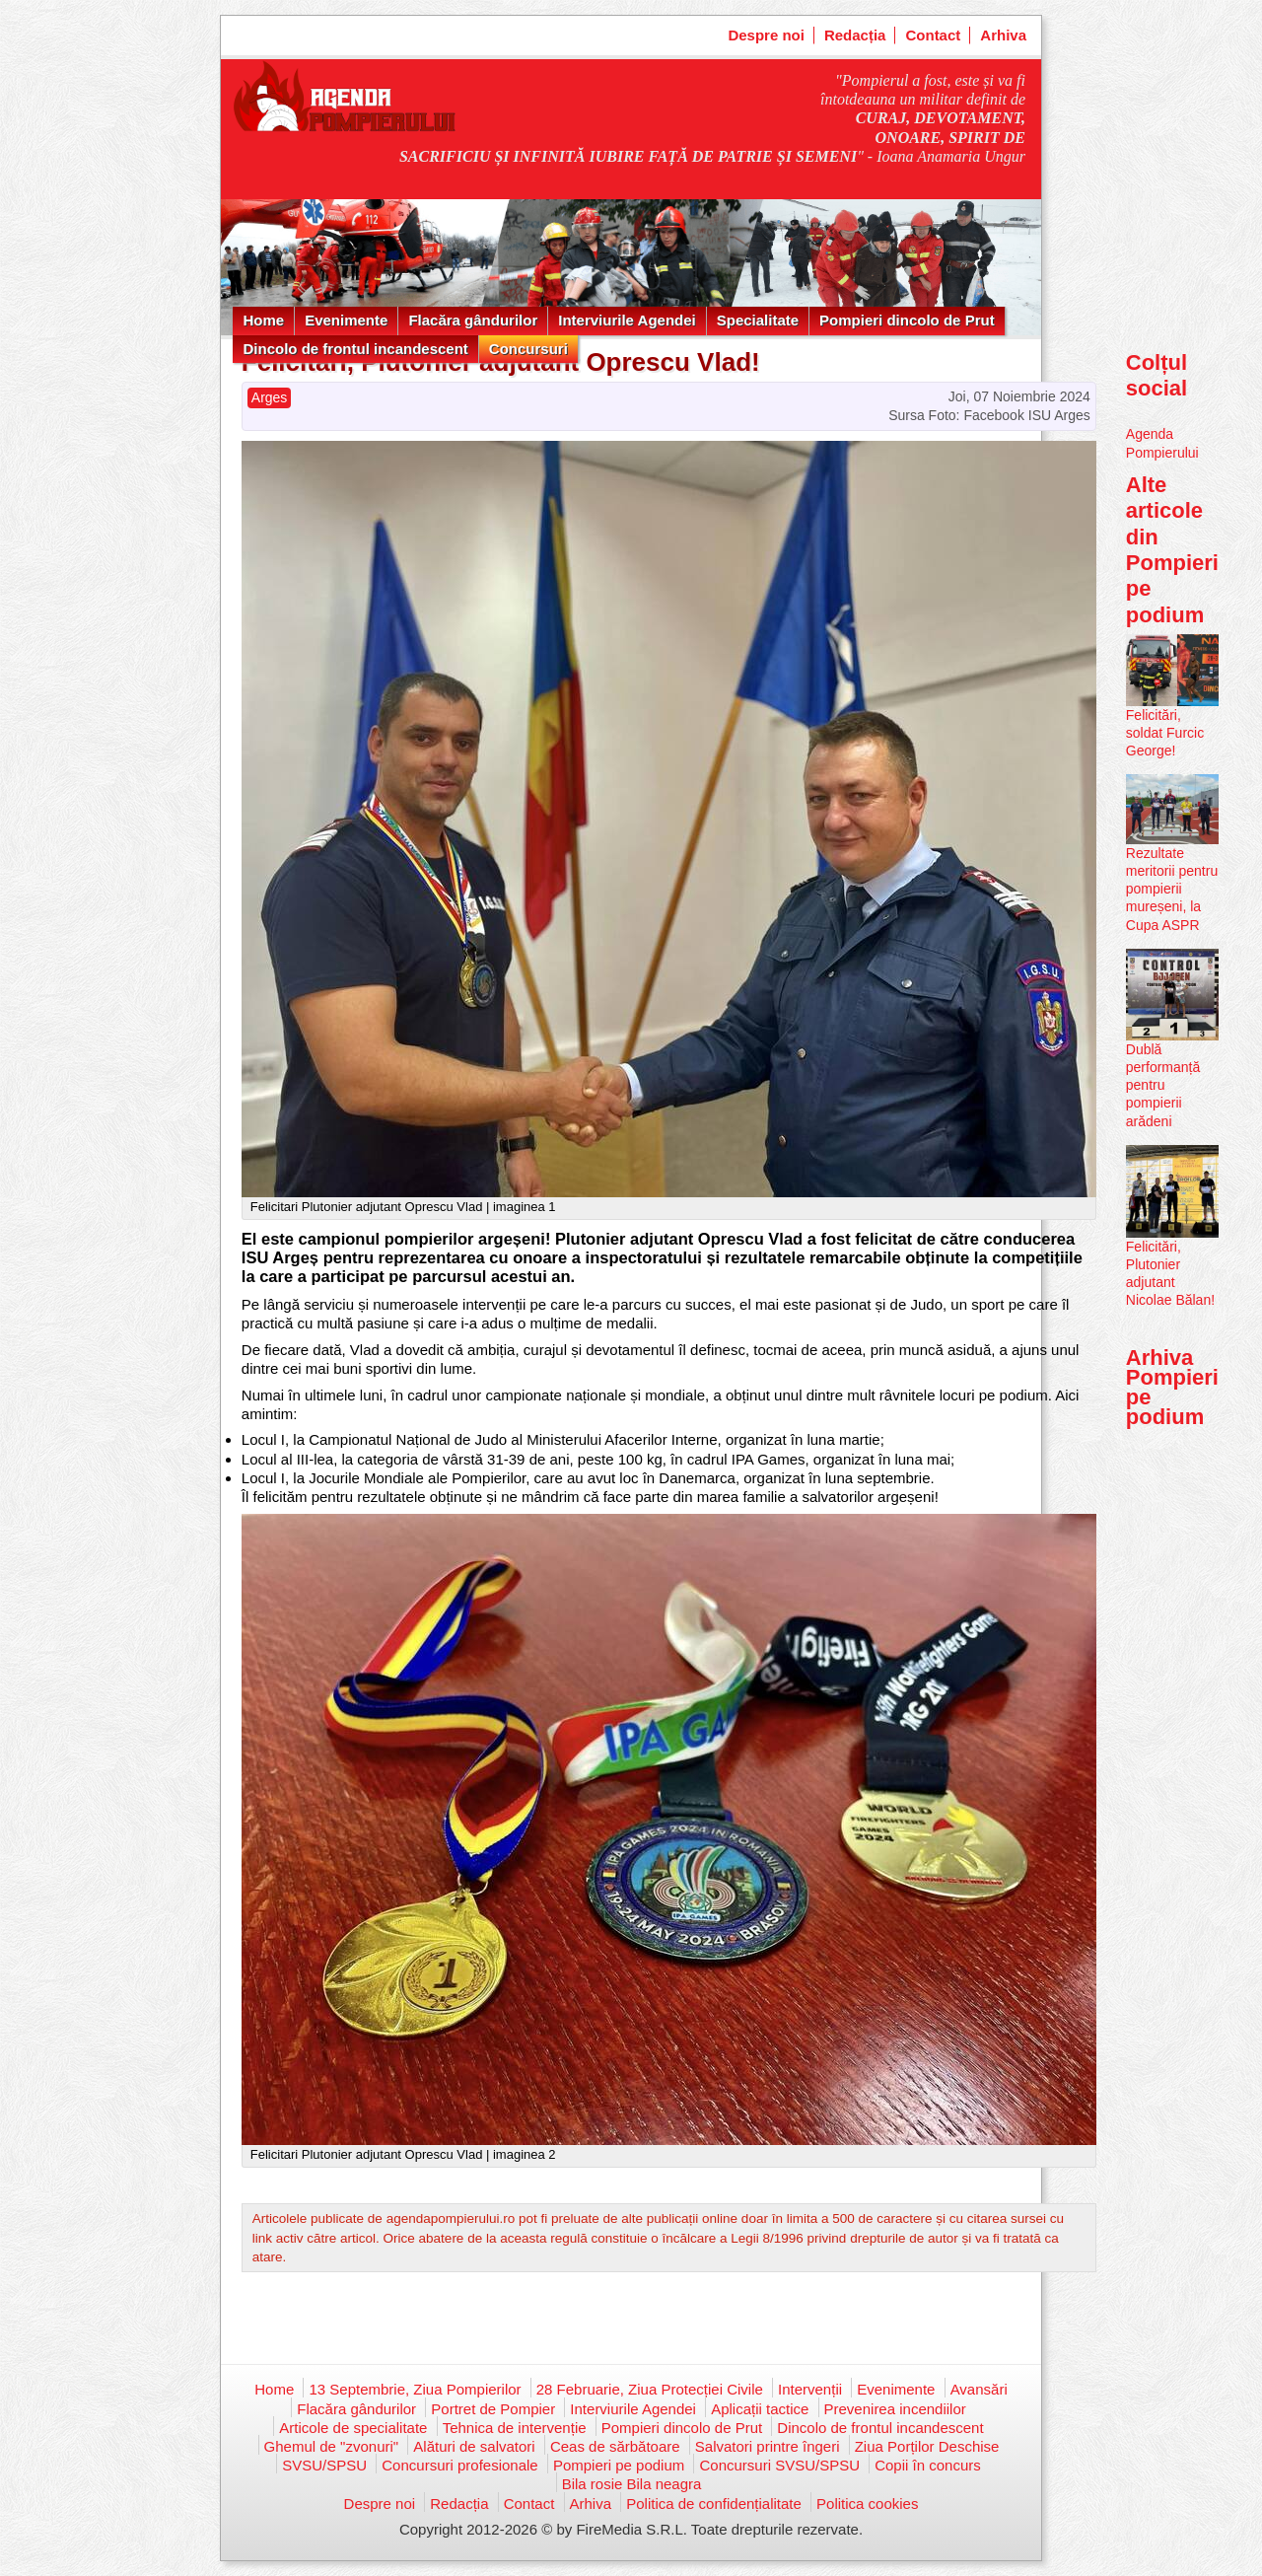  Describe the element at coordinates (979, 2389) in the screenshot. I see `Avansări` at that location.